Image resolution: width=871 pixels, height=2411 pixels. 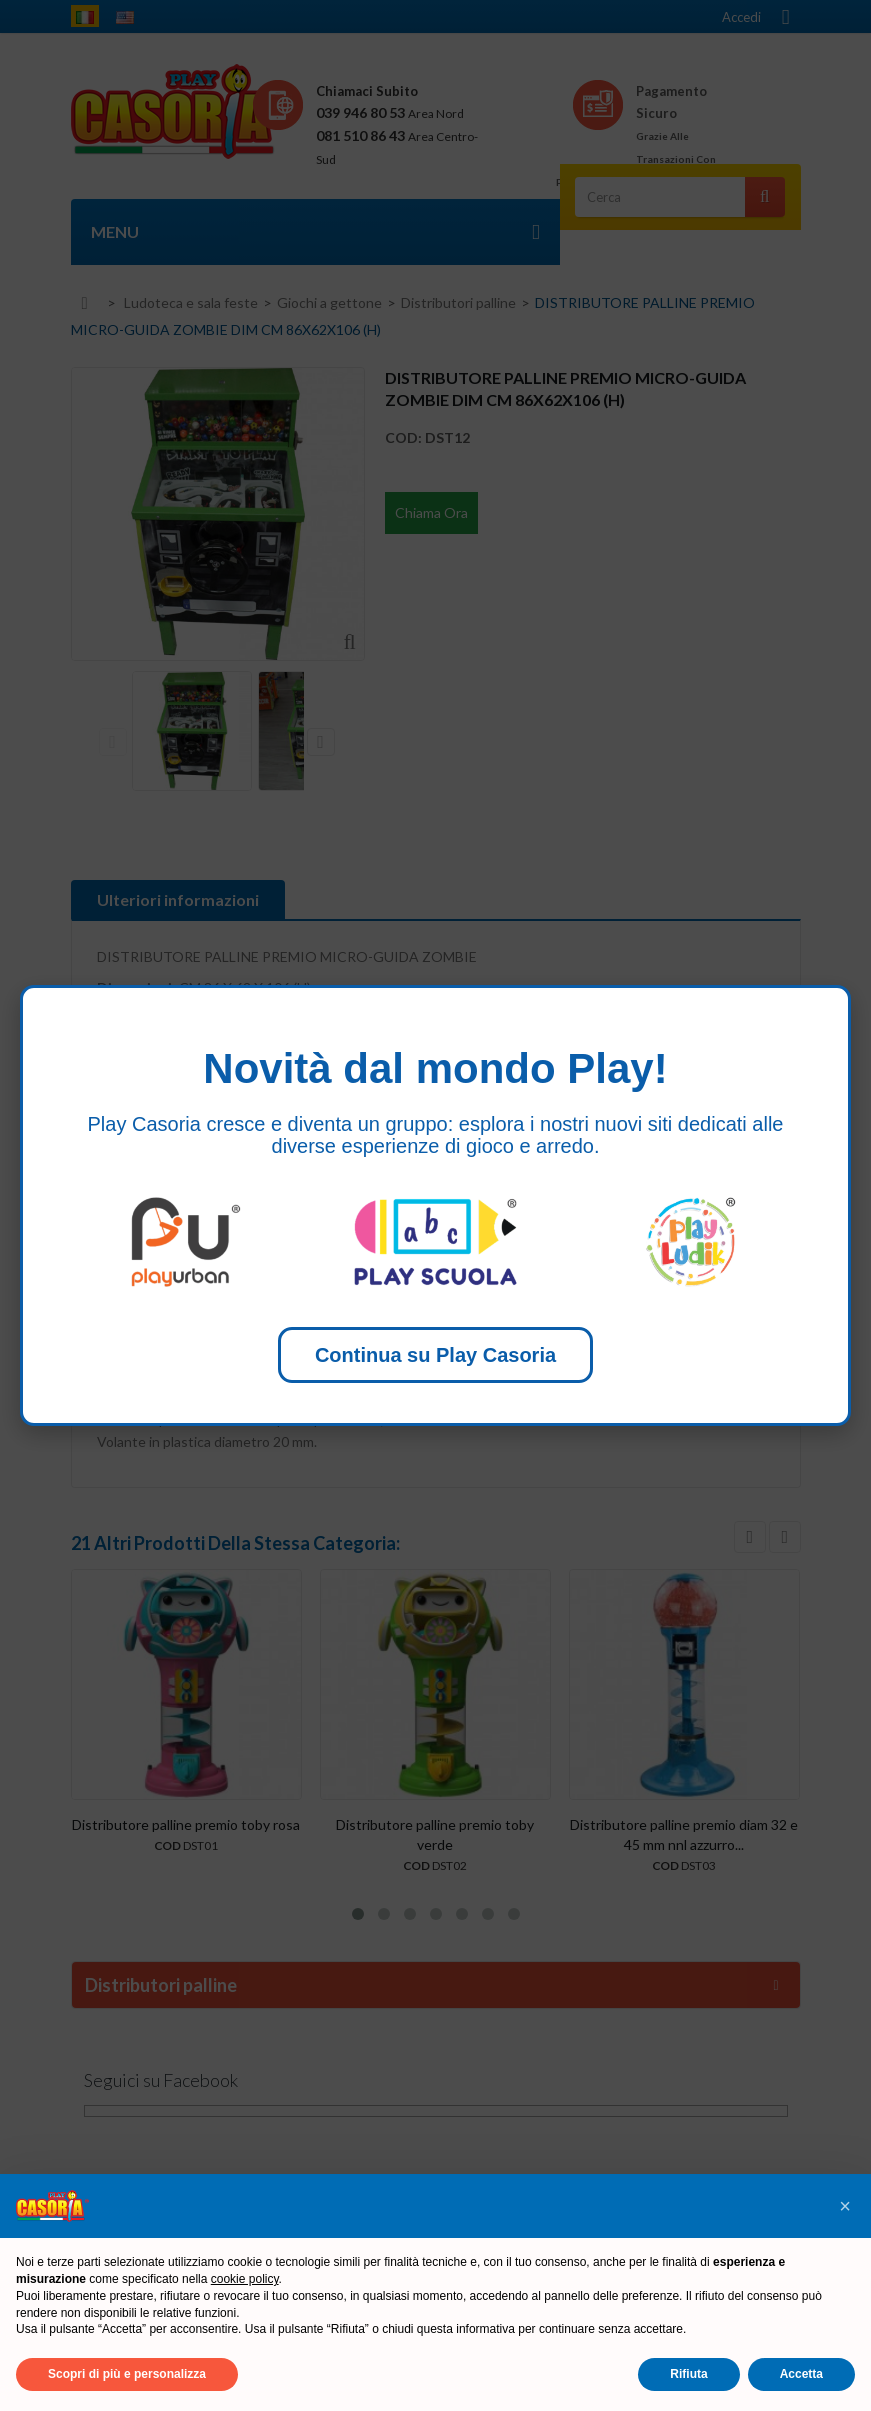 I want to click on [button], so click(x=845, y=2206).